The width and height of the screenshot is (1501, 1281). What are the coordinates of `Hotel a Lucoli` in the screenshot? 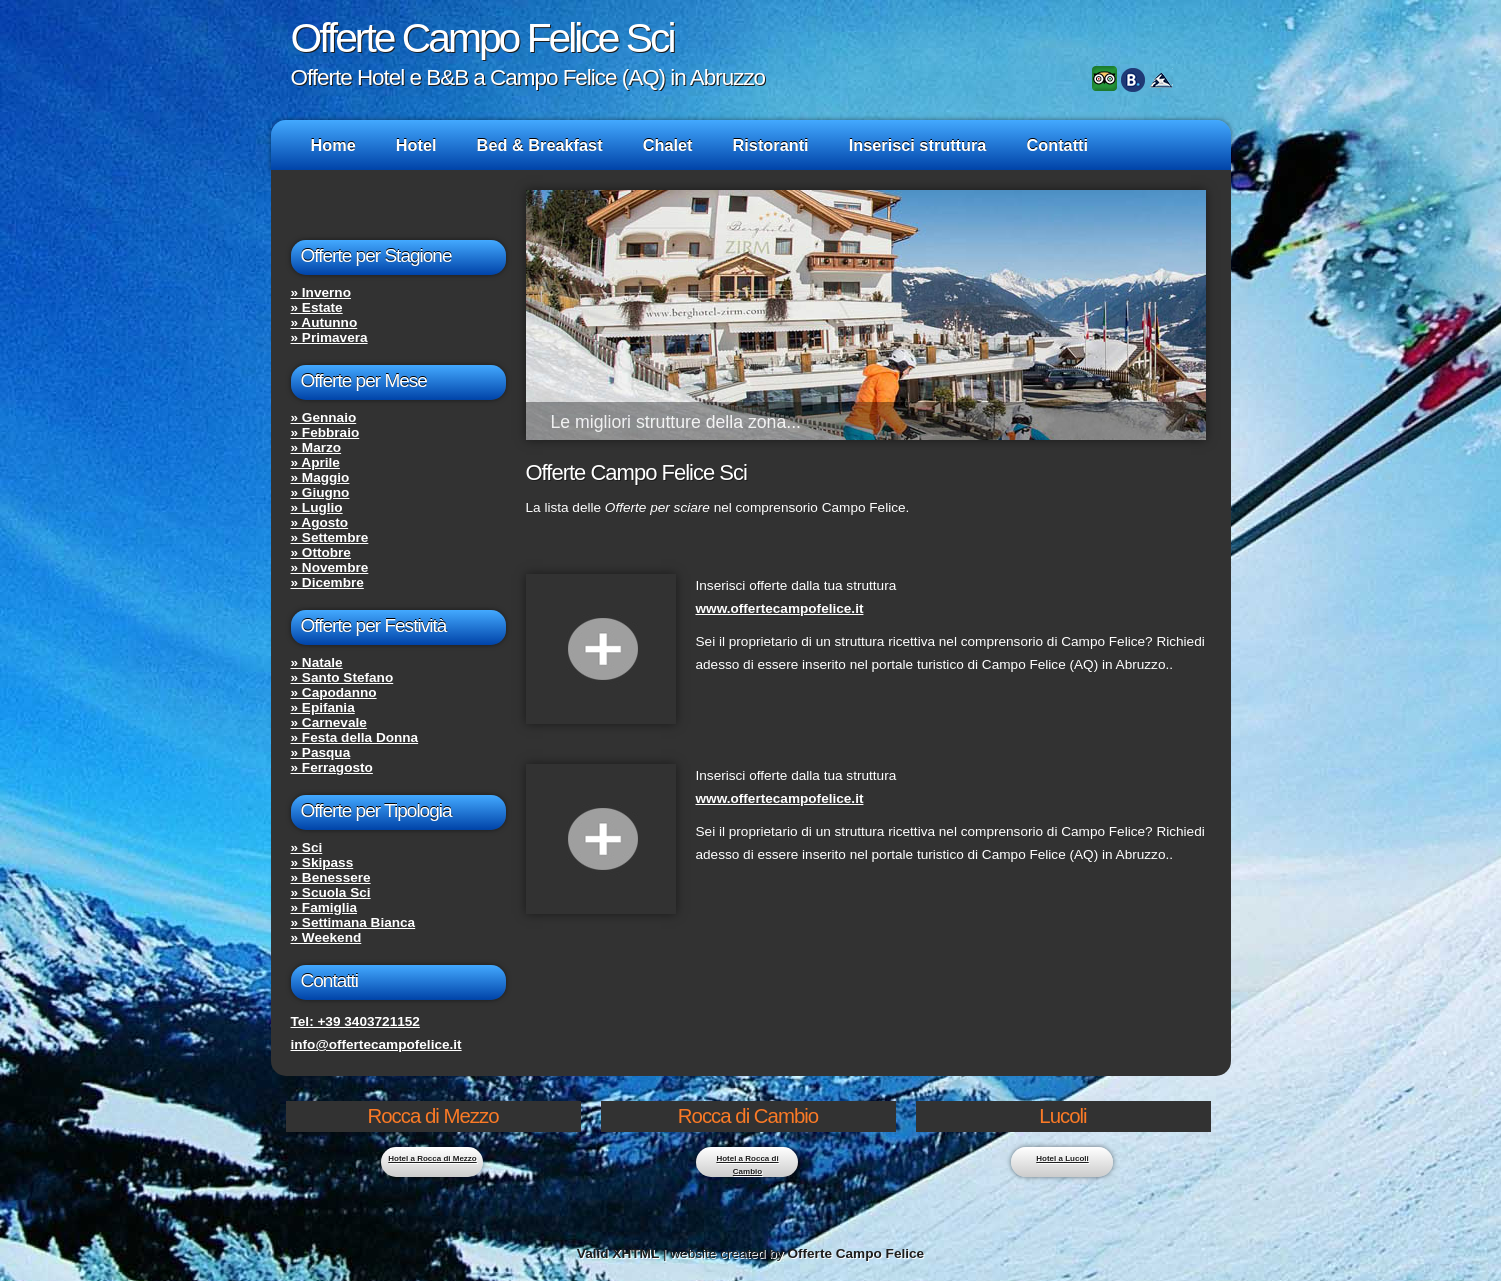 It's located at (1062, 1158).